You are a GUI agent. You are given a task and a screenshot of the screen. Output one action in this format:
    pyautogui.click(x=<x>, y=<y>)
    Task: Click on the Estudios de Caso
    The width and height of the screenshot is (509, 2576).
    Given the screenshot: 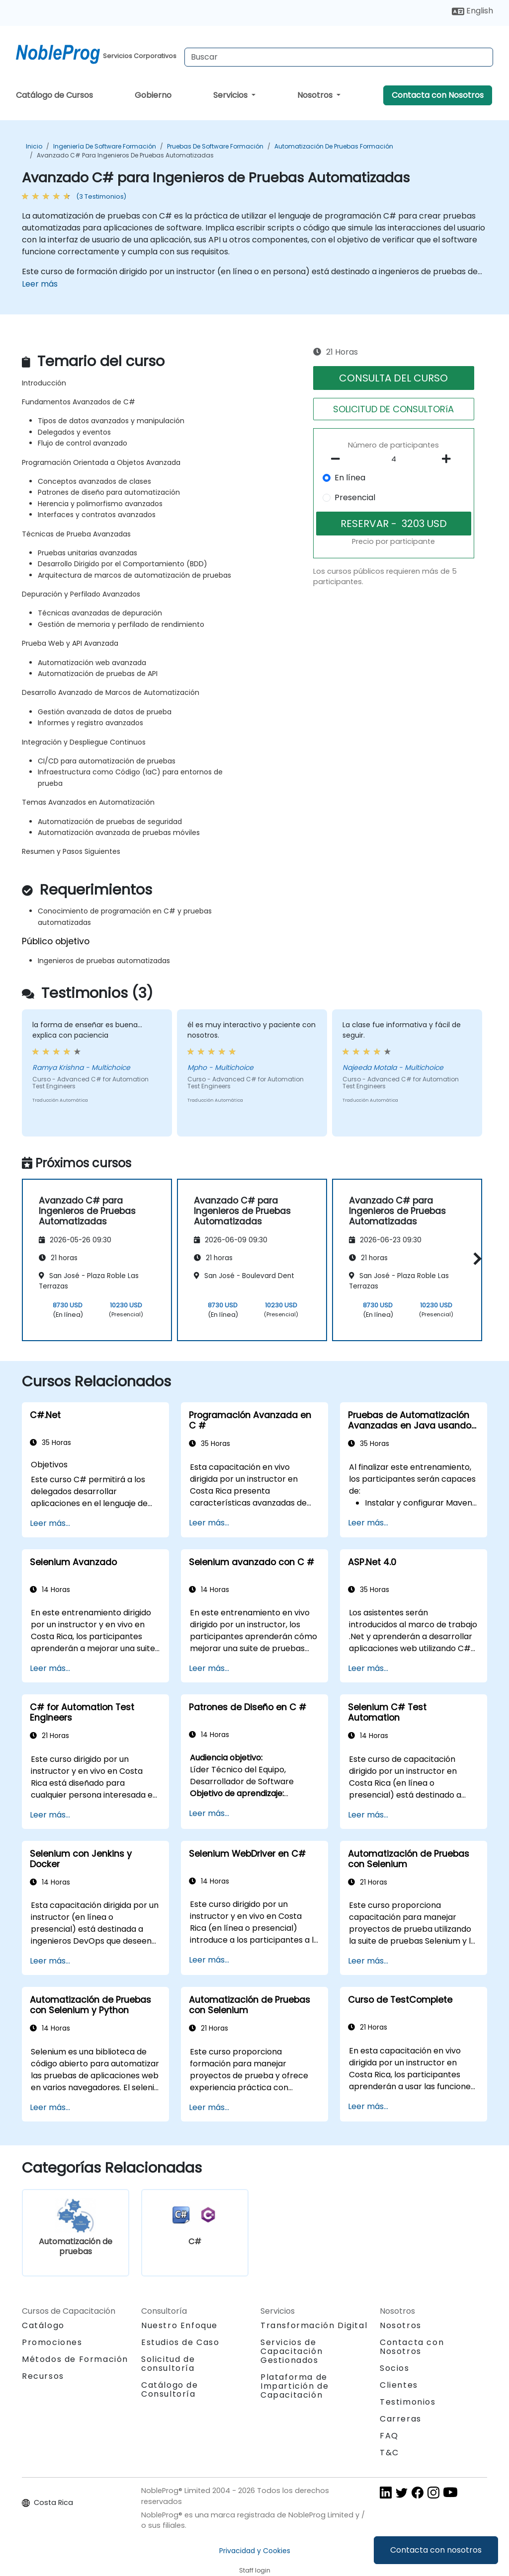 What is the action you would take?
    pyautogui.click(x=180, y=2342)
    